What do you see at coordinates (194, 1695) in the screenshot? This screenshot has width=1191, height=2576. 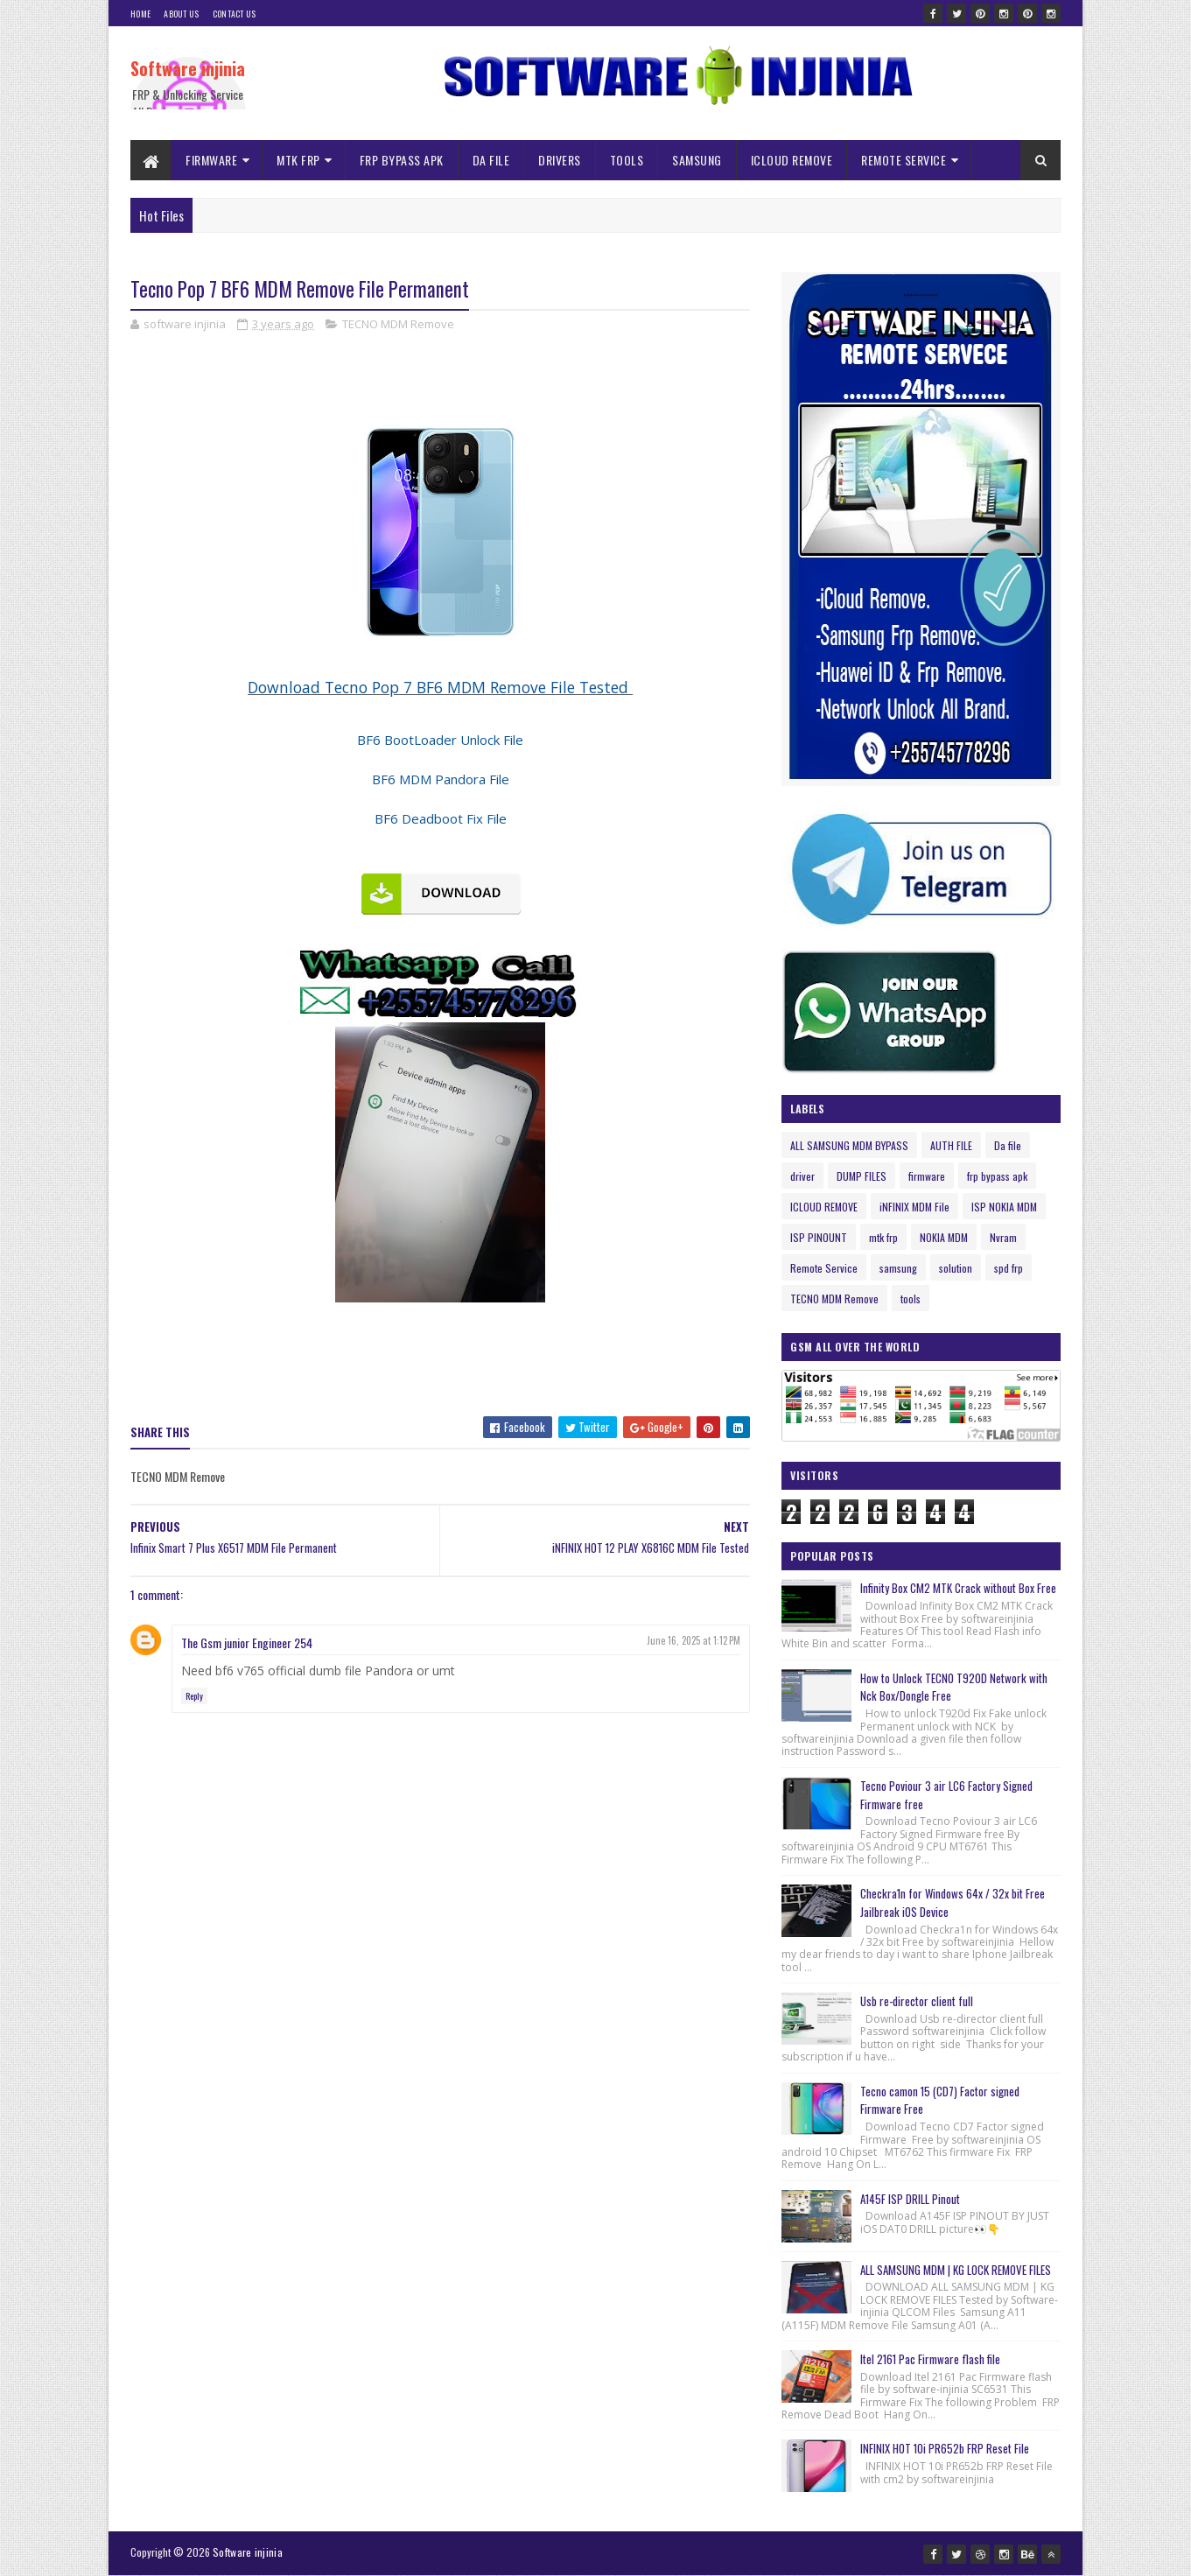 I see `Reply` at bounding box center [194, 1695].